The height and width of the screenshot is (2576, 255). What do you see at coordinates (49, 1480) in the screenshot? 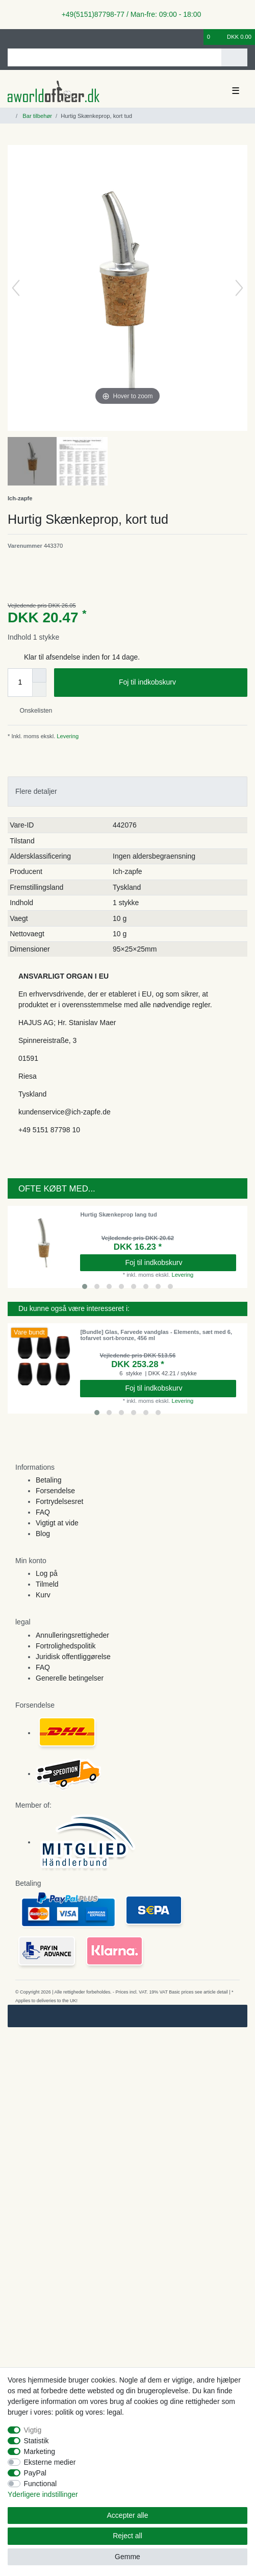
I see `Betaling` at bounding box center [49, 1480].